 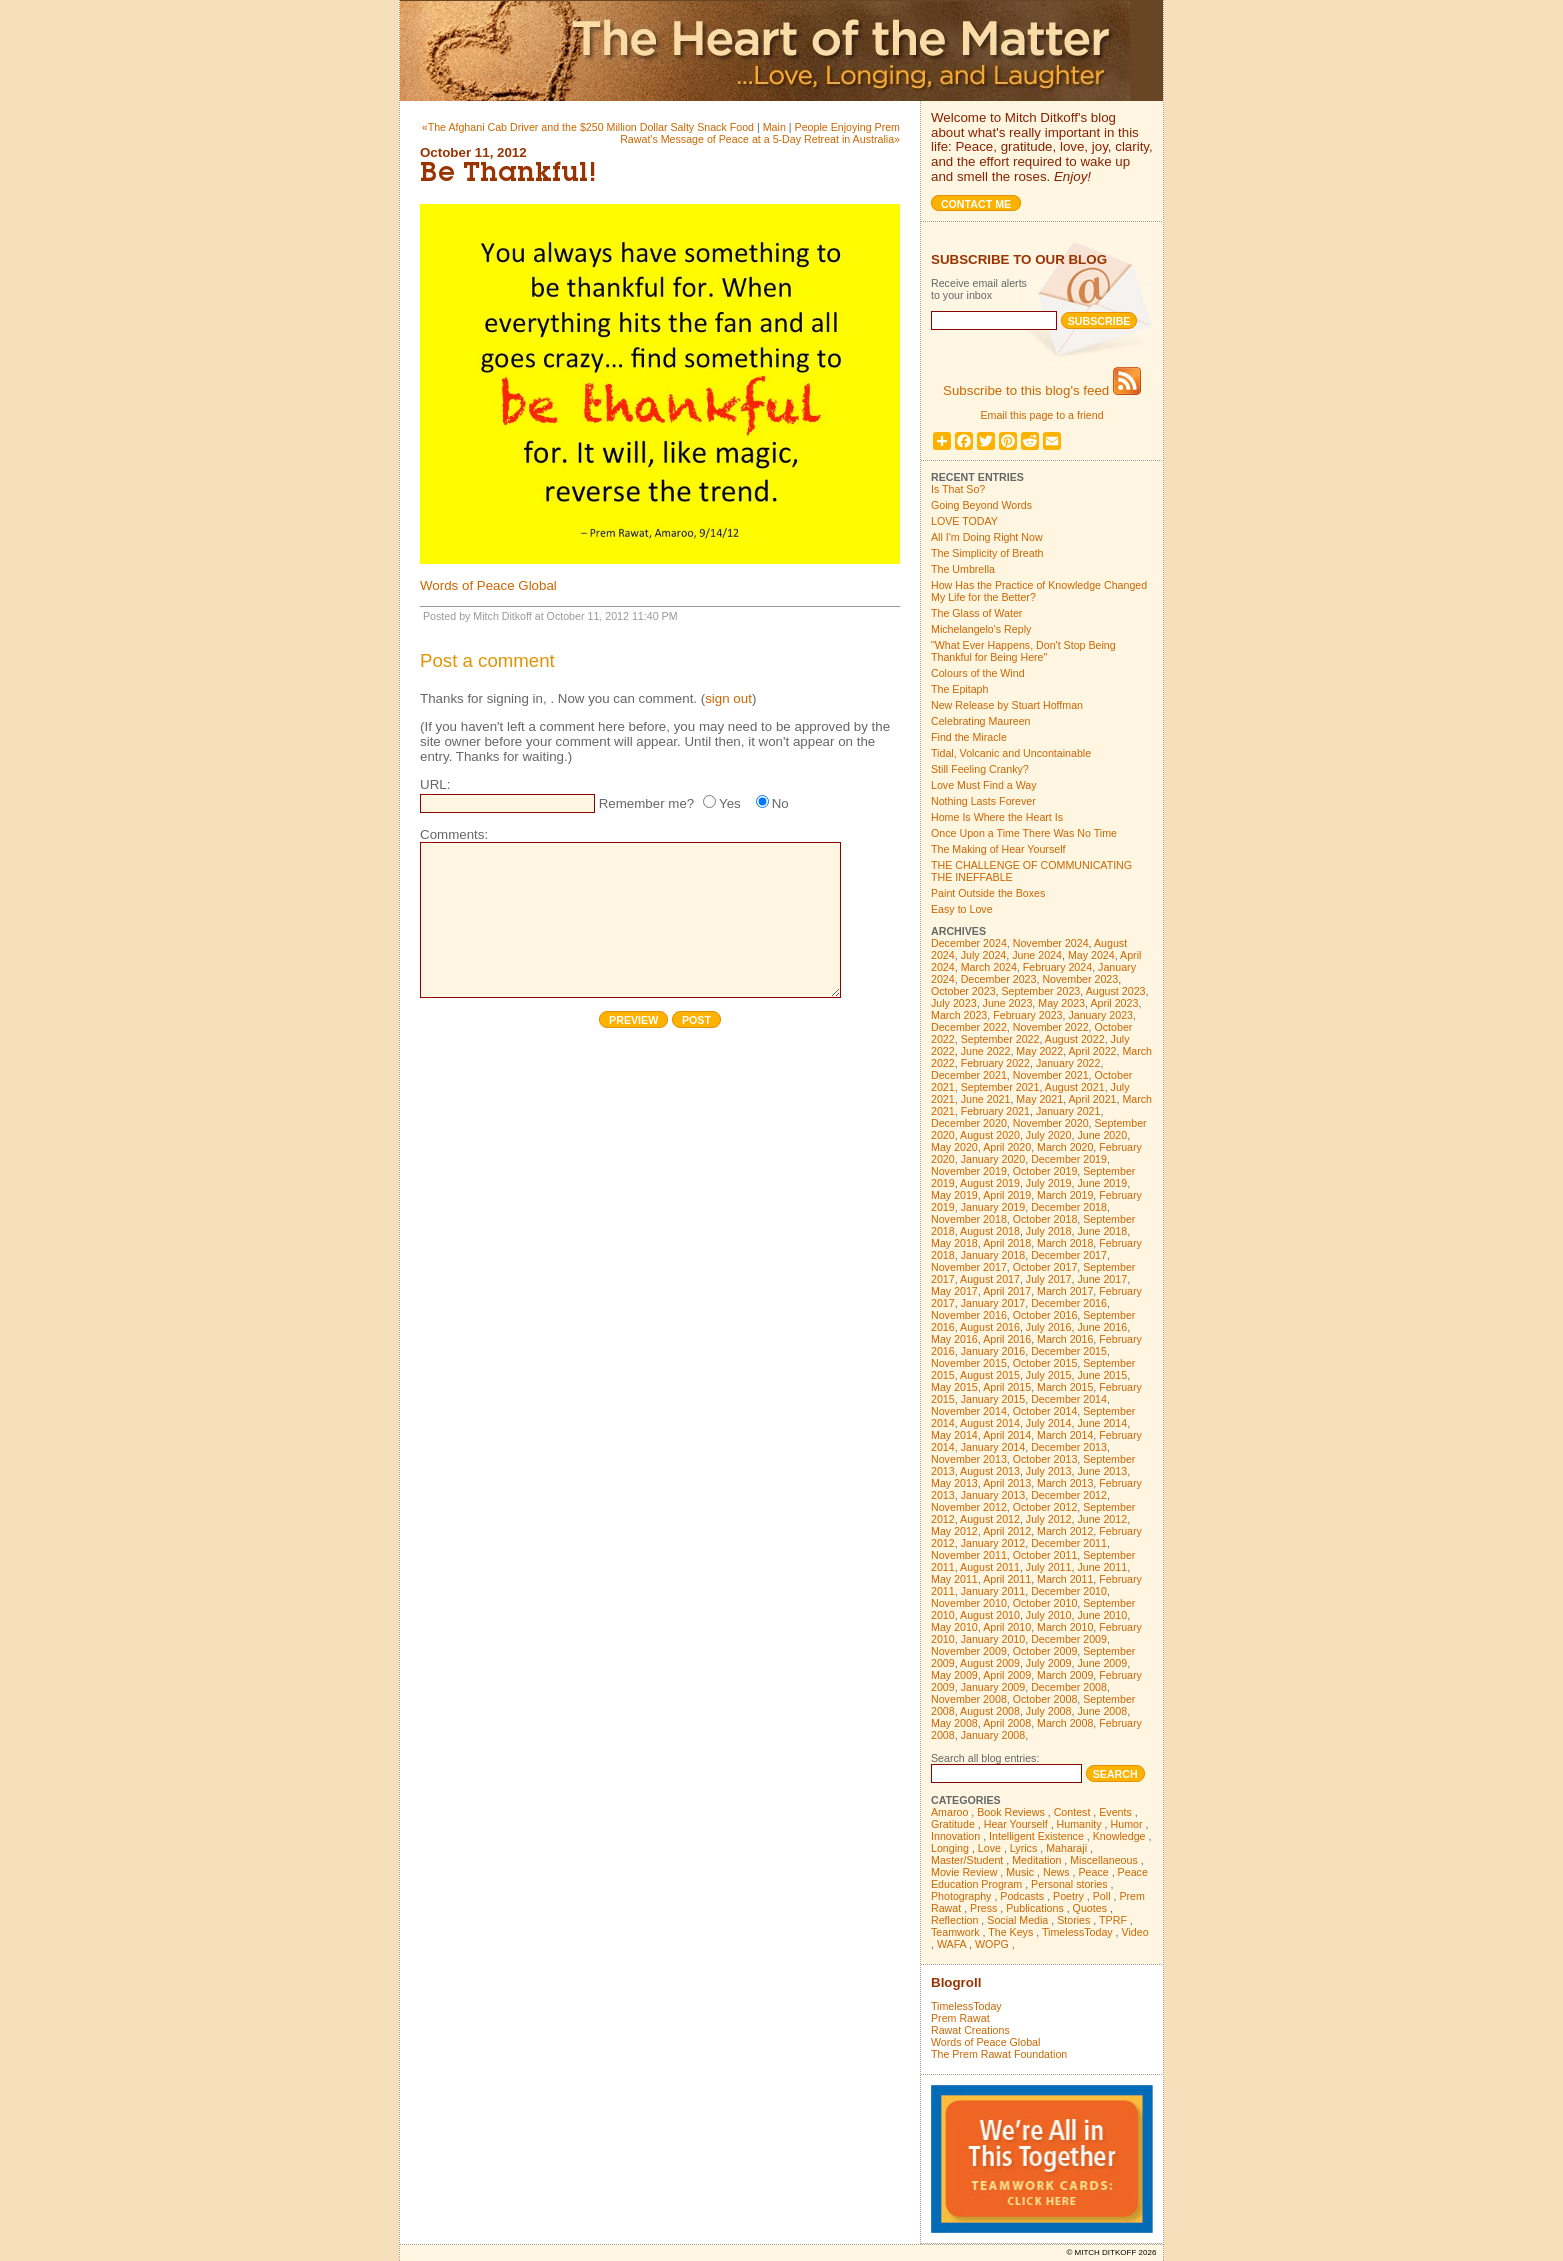 What do you see at coordinates (1080, 979) in the screenshot?
I see `November 2023` at bounding box center [1080, 979].